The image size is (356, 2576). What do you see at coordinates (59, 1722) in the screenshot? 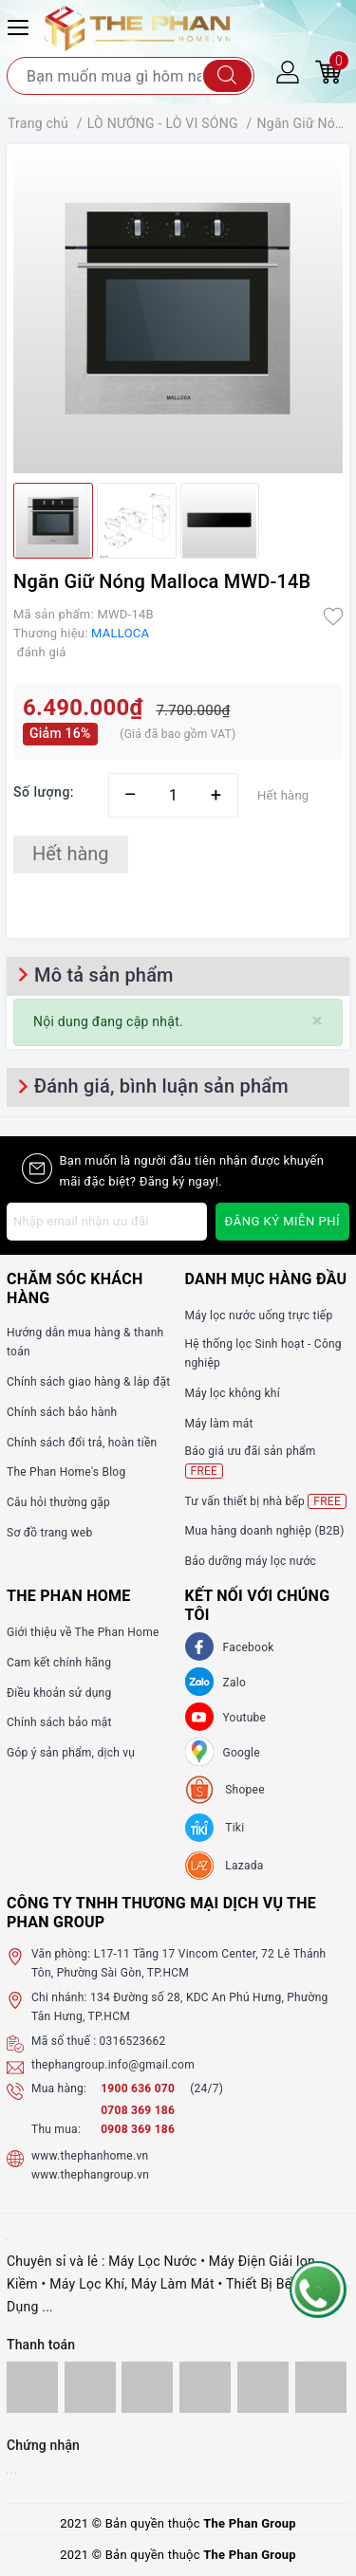
I see `Chính sách bảo mật` at bounding box center [59, 1722].